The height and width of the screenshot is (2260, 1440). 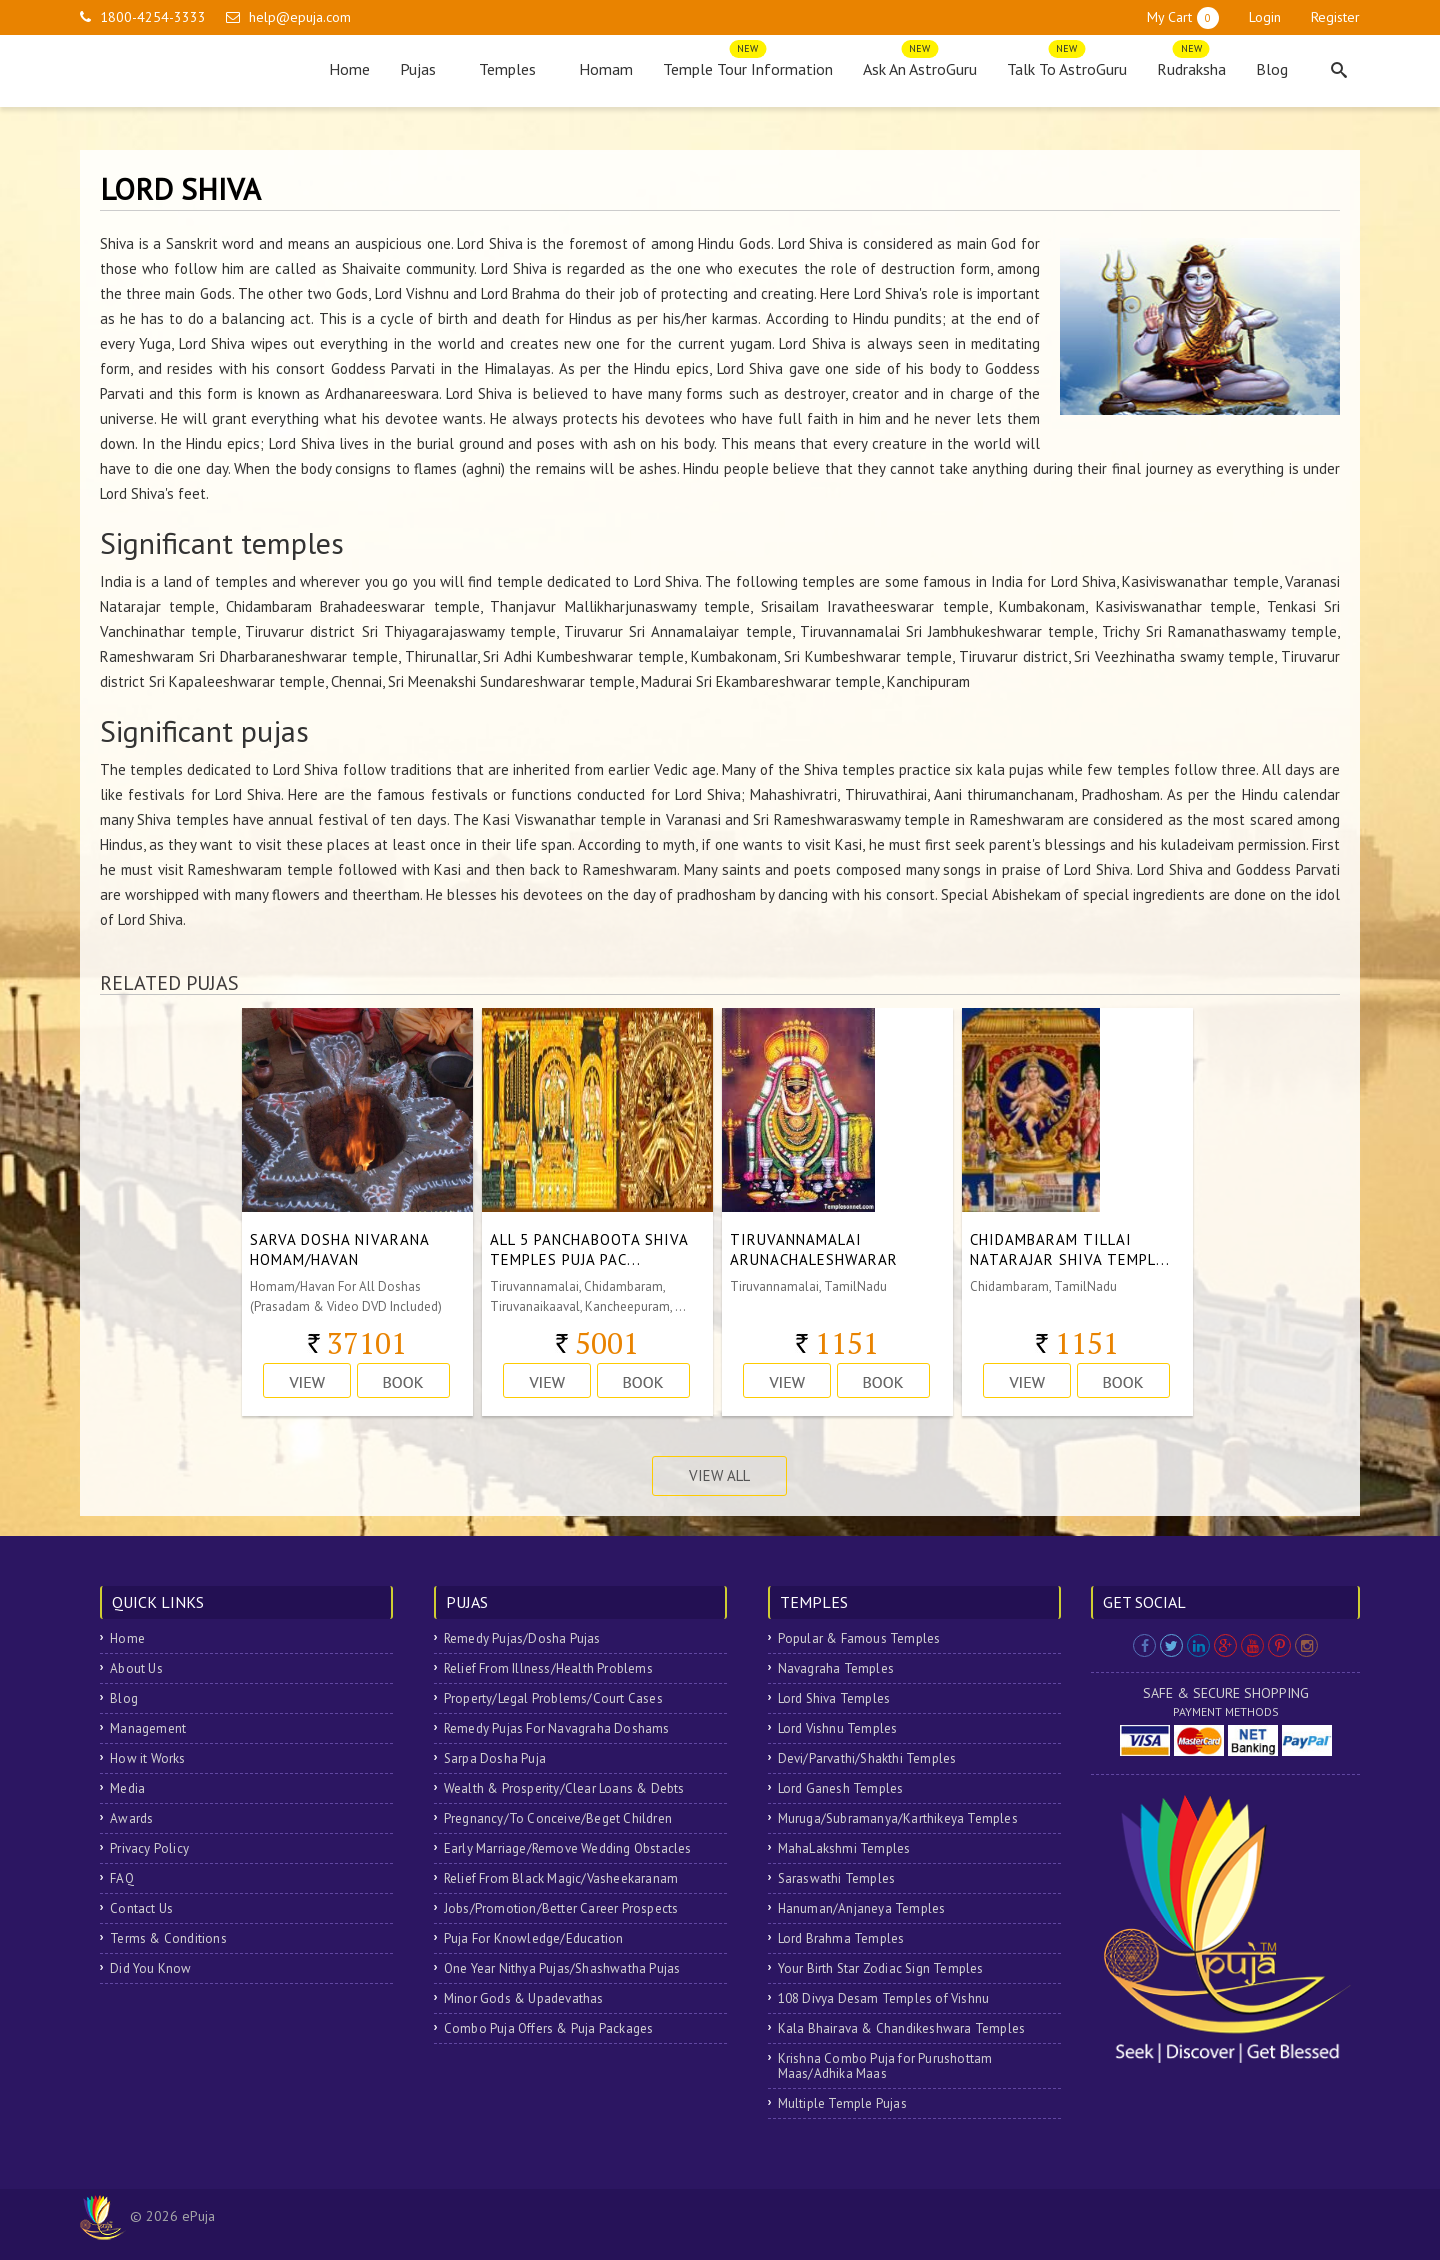 I want to click on Blog, so click(x=1272, y=69).